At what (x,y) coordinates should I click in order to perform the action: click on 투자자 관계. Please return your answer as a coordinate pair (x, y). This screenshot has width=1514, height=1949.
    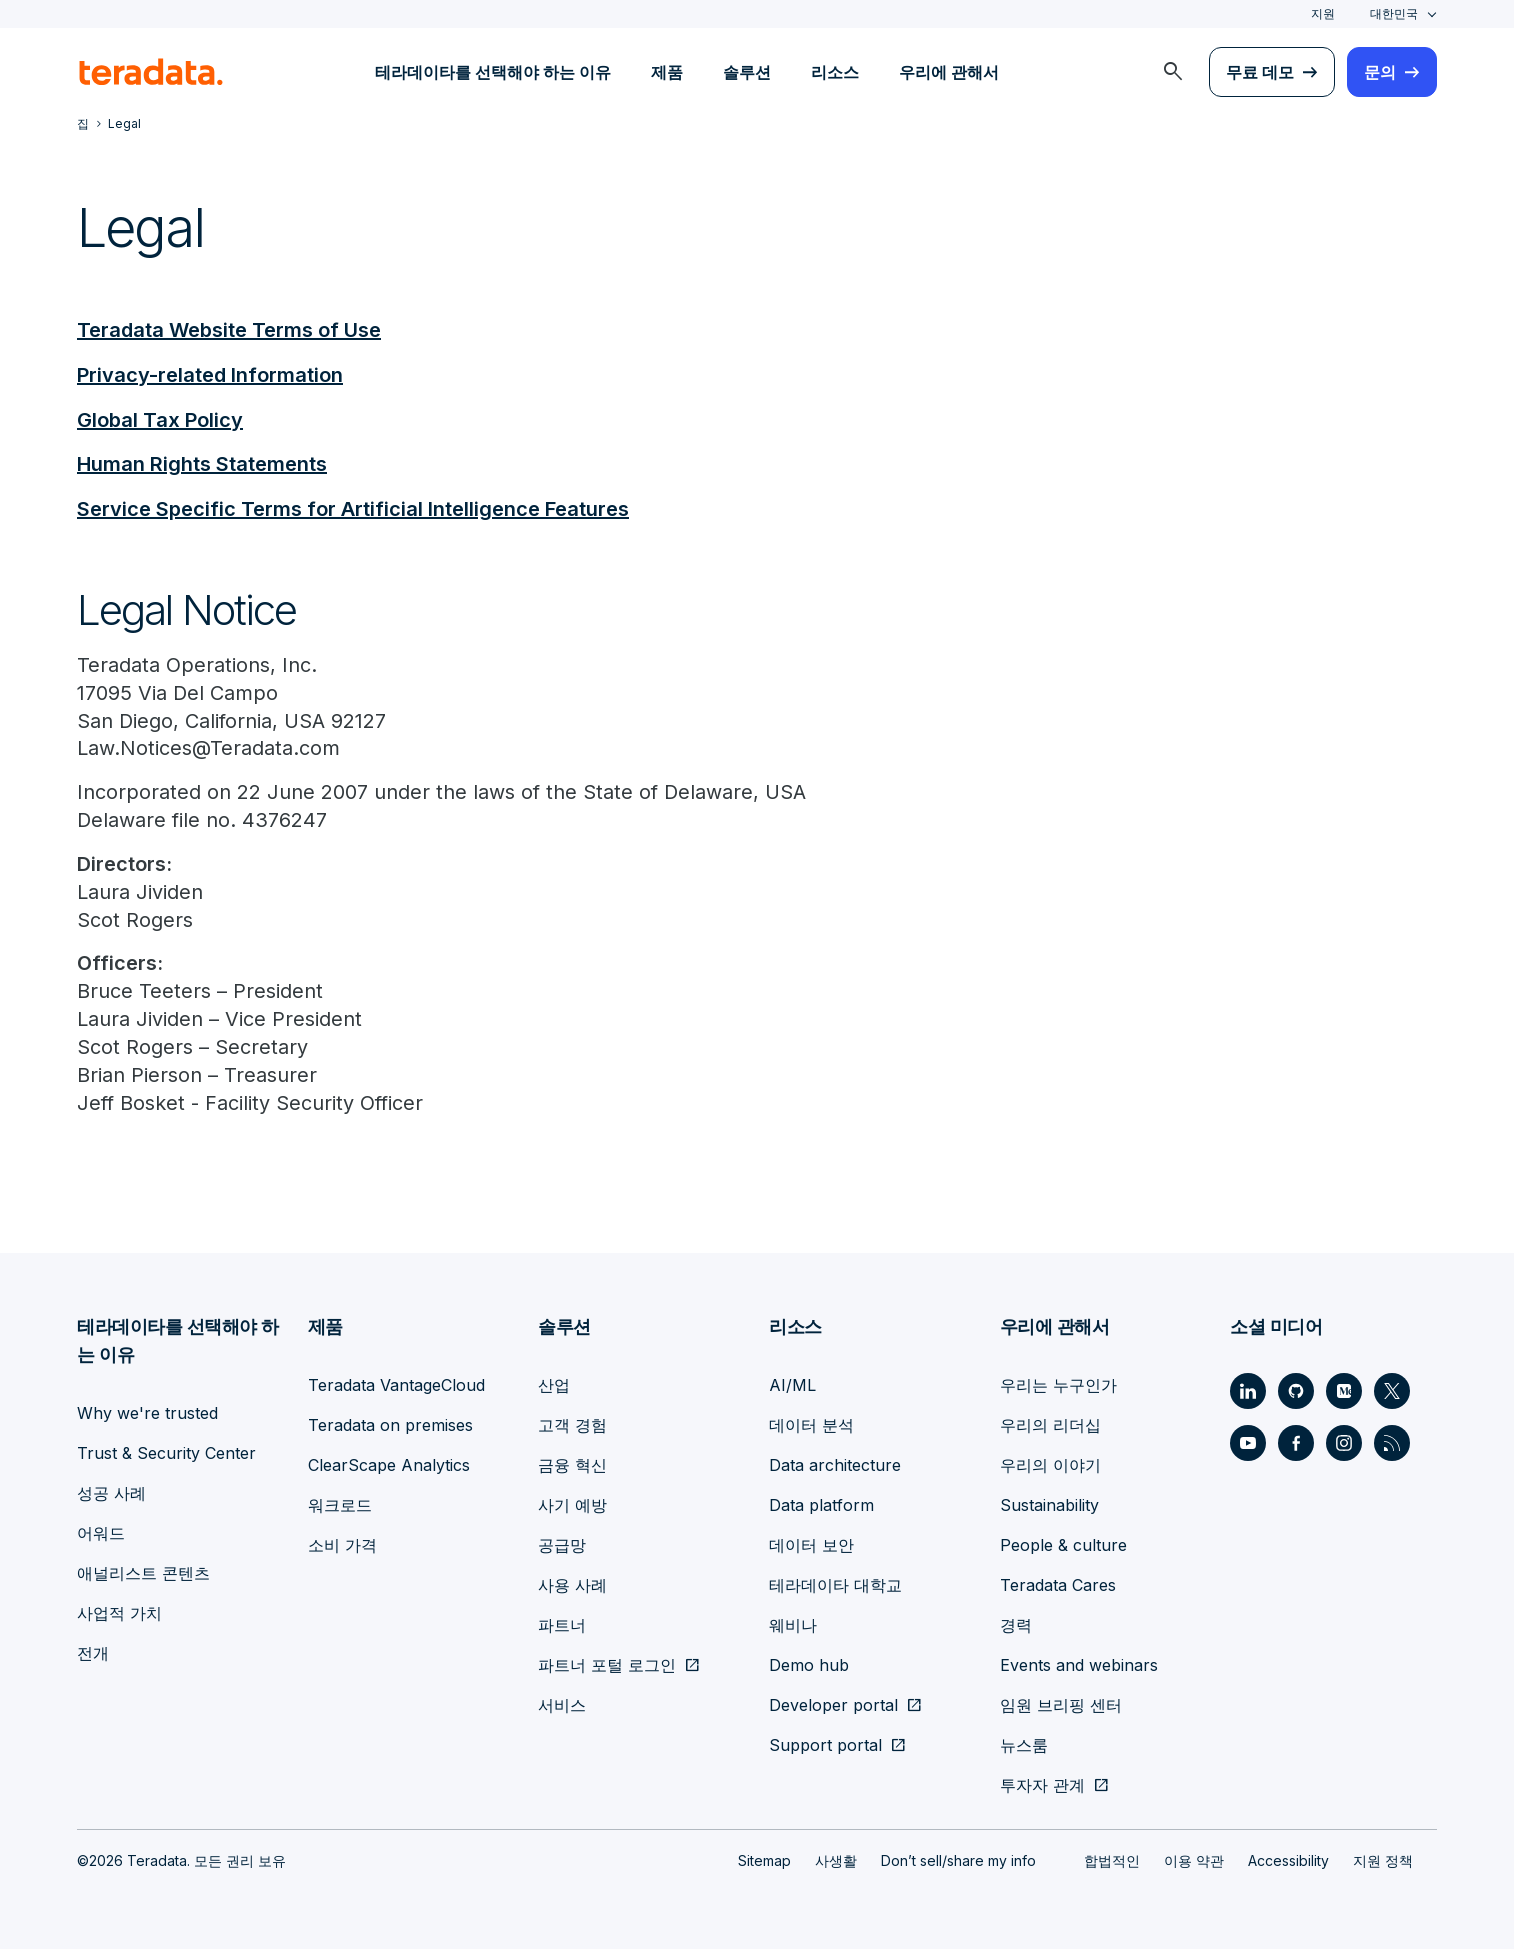
    Looking at the image, I should click on (1042, 1784).